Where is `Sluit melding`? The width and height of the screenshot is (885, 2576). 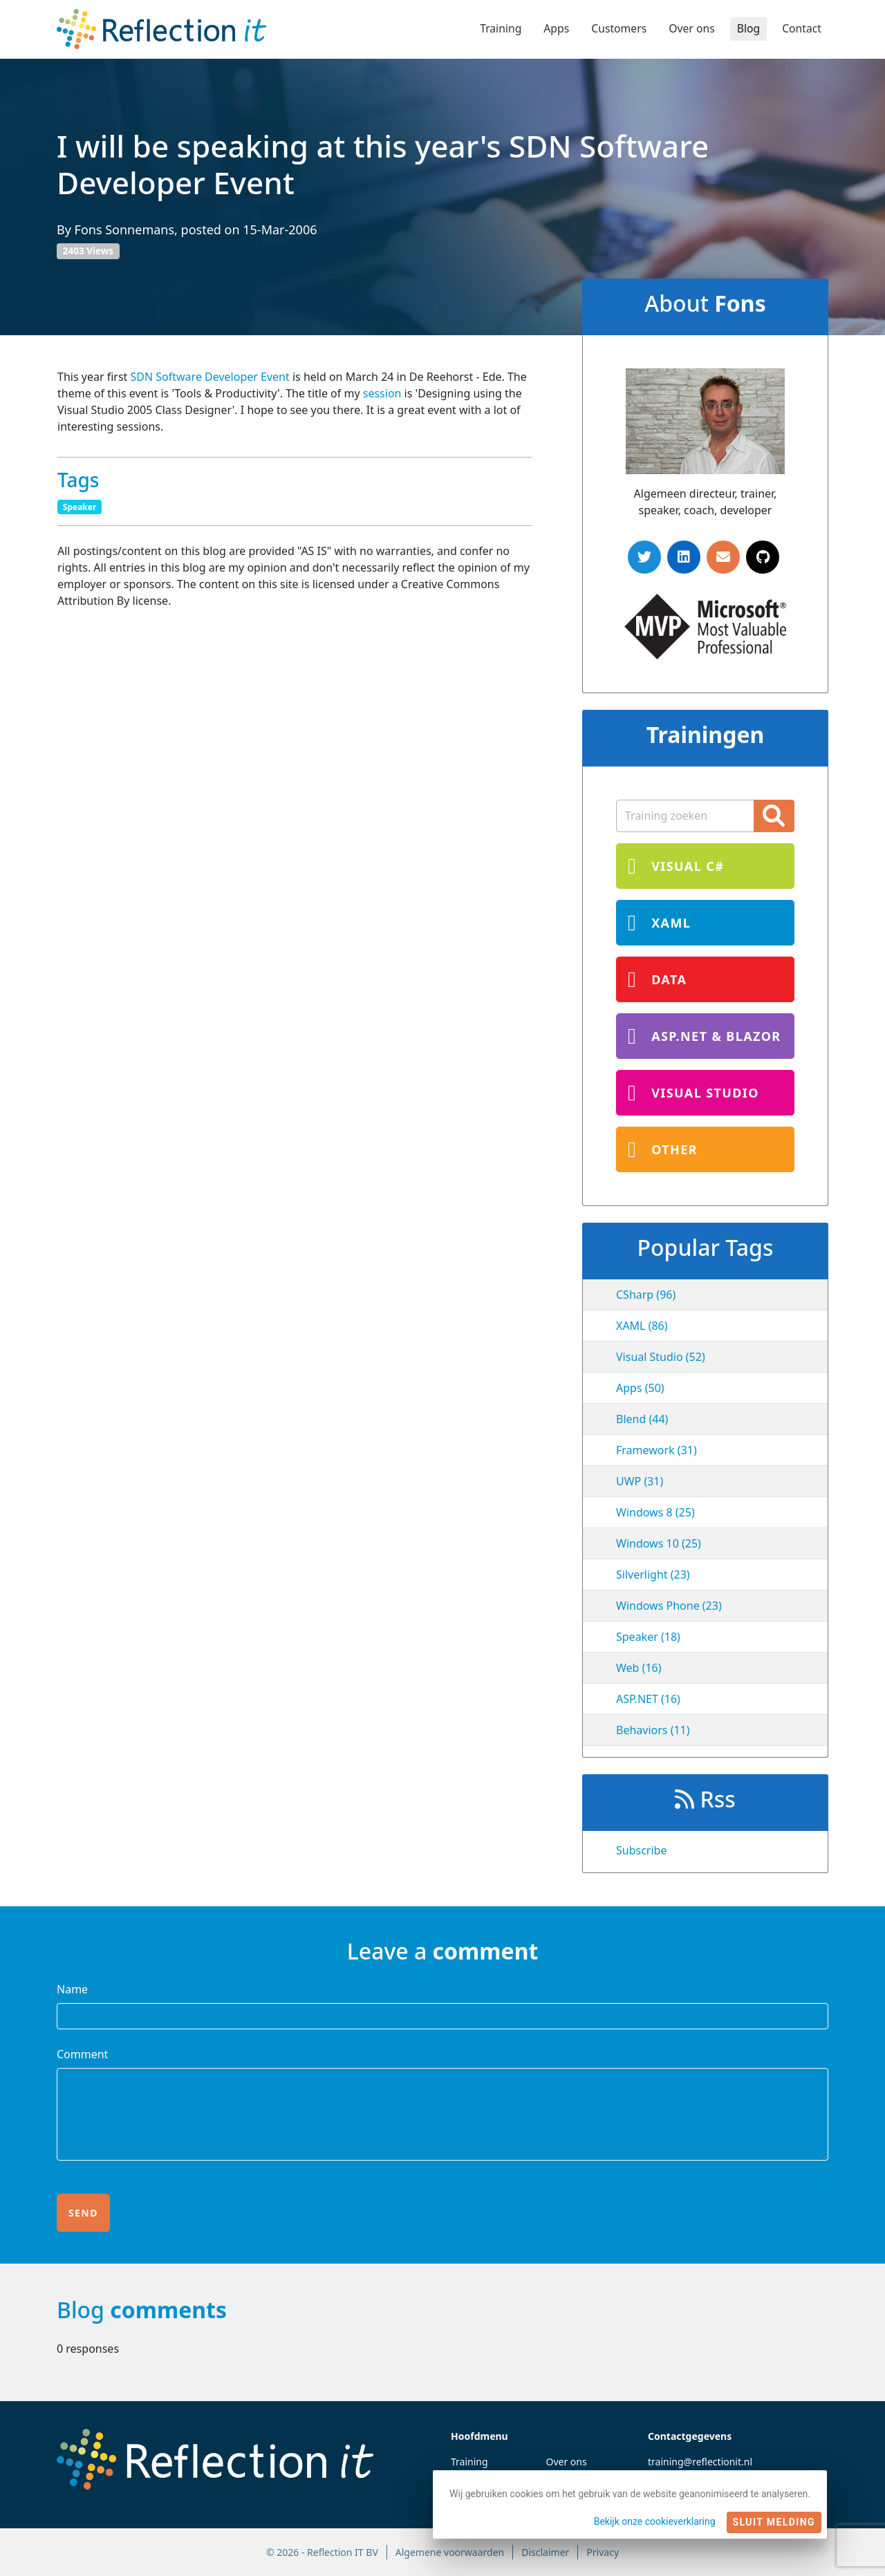
Sluit melding is located at coordinates (774, 2522).